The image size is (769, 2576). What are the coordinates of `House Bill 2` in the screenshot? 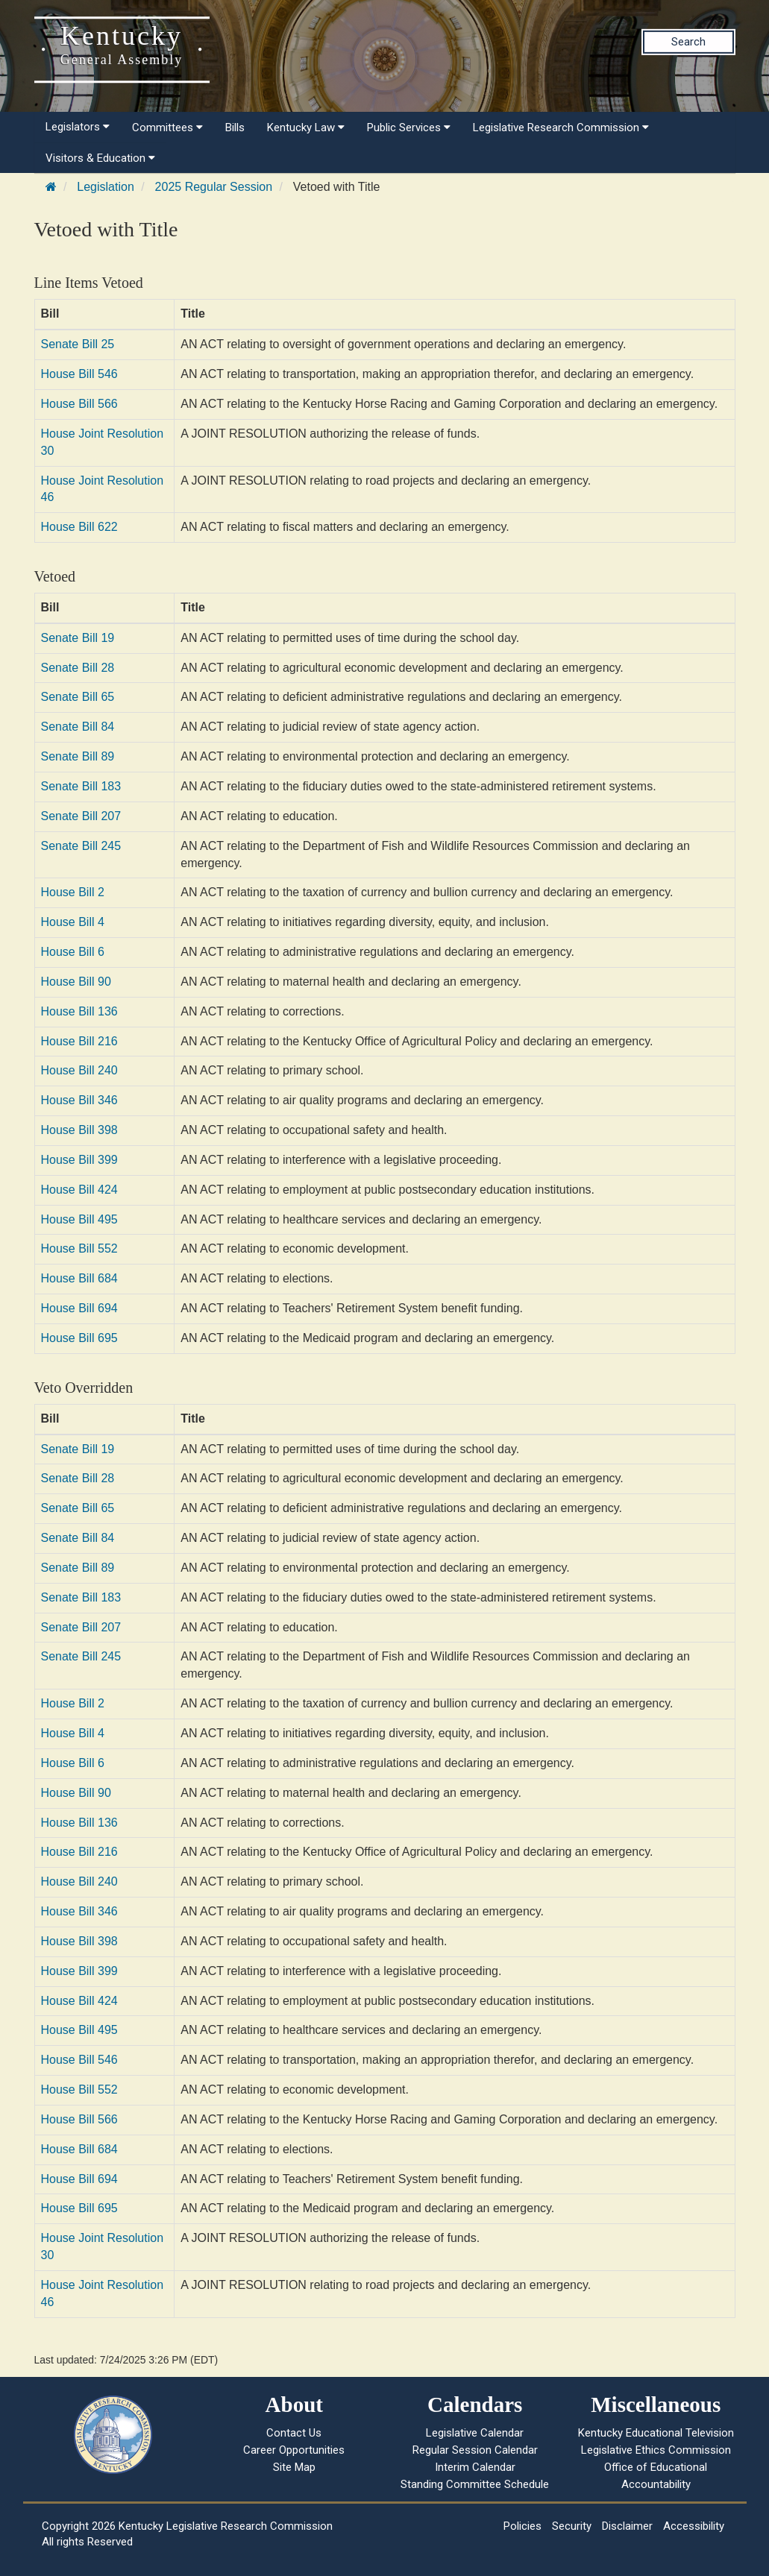 It's located at (72, 892).